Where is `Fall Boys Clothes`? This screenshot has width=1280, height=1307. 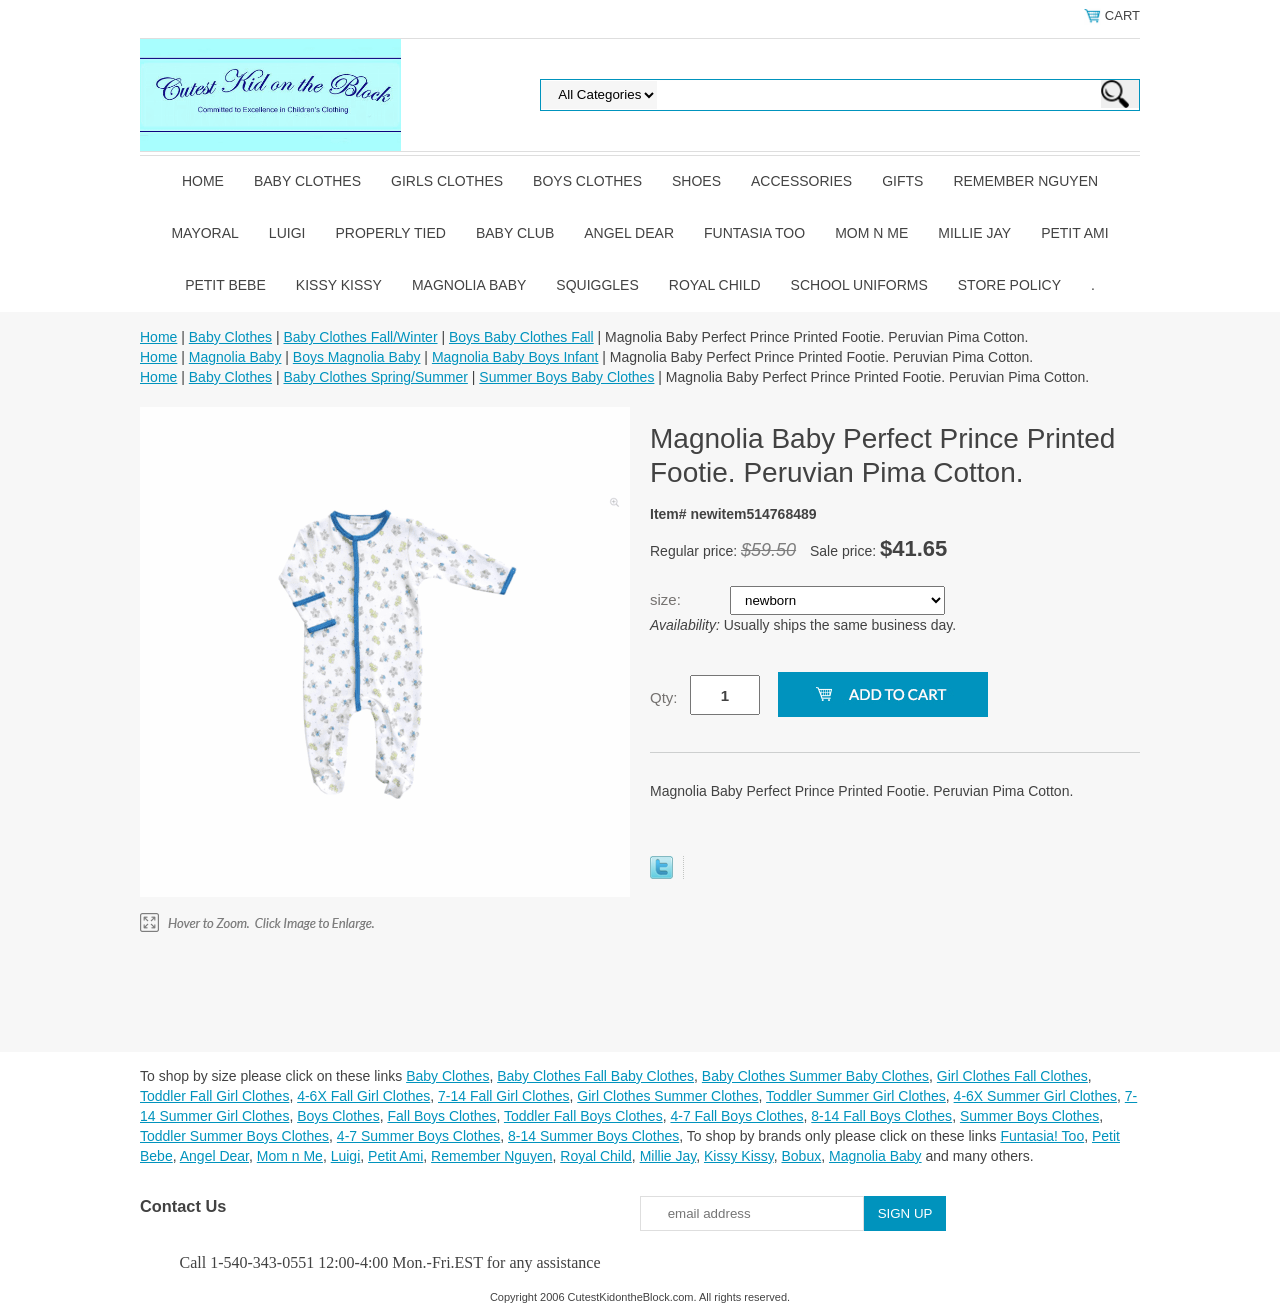
Fall Boys Clothes is located at coordinates (441, 1116).